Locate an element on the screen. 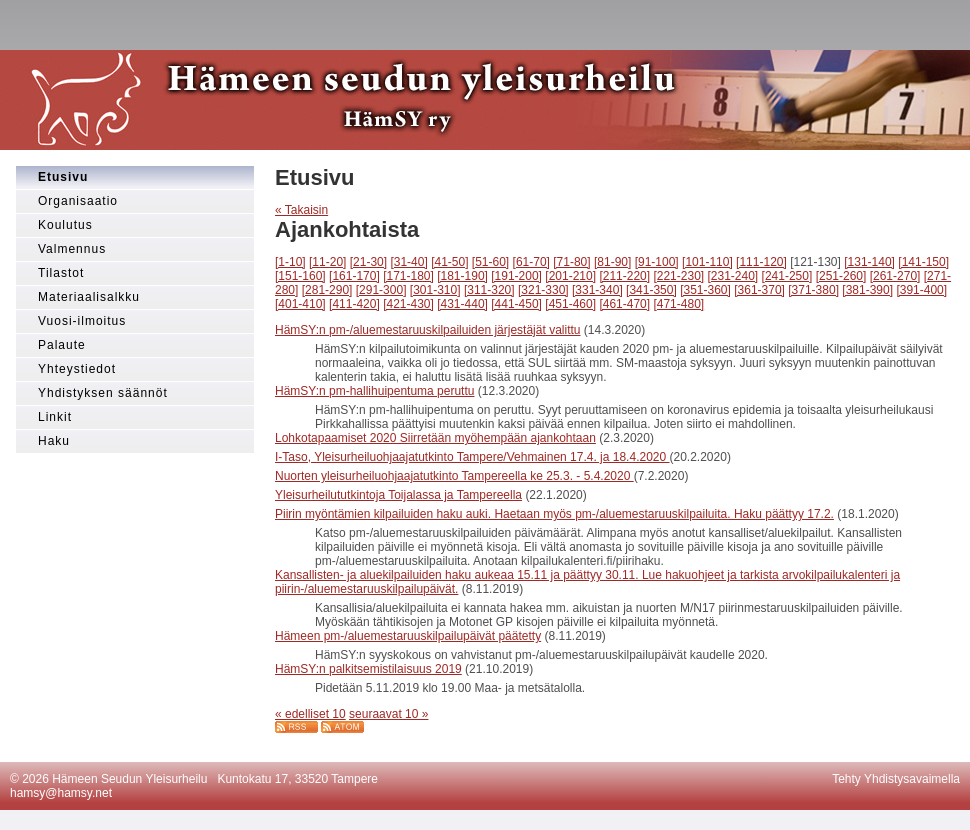 Image resolution: width=970 pixels, height=830 pixels. [181-190] is located at coordinates (462, 276).